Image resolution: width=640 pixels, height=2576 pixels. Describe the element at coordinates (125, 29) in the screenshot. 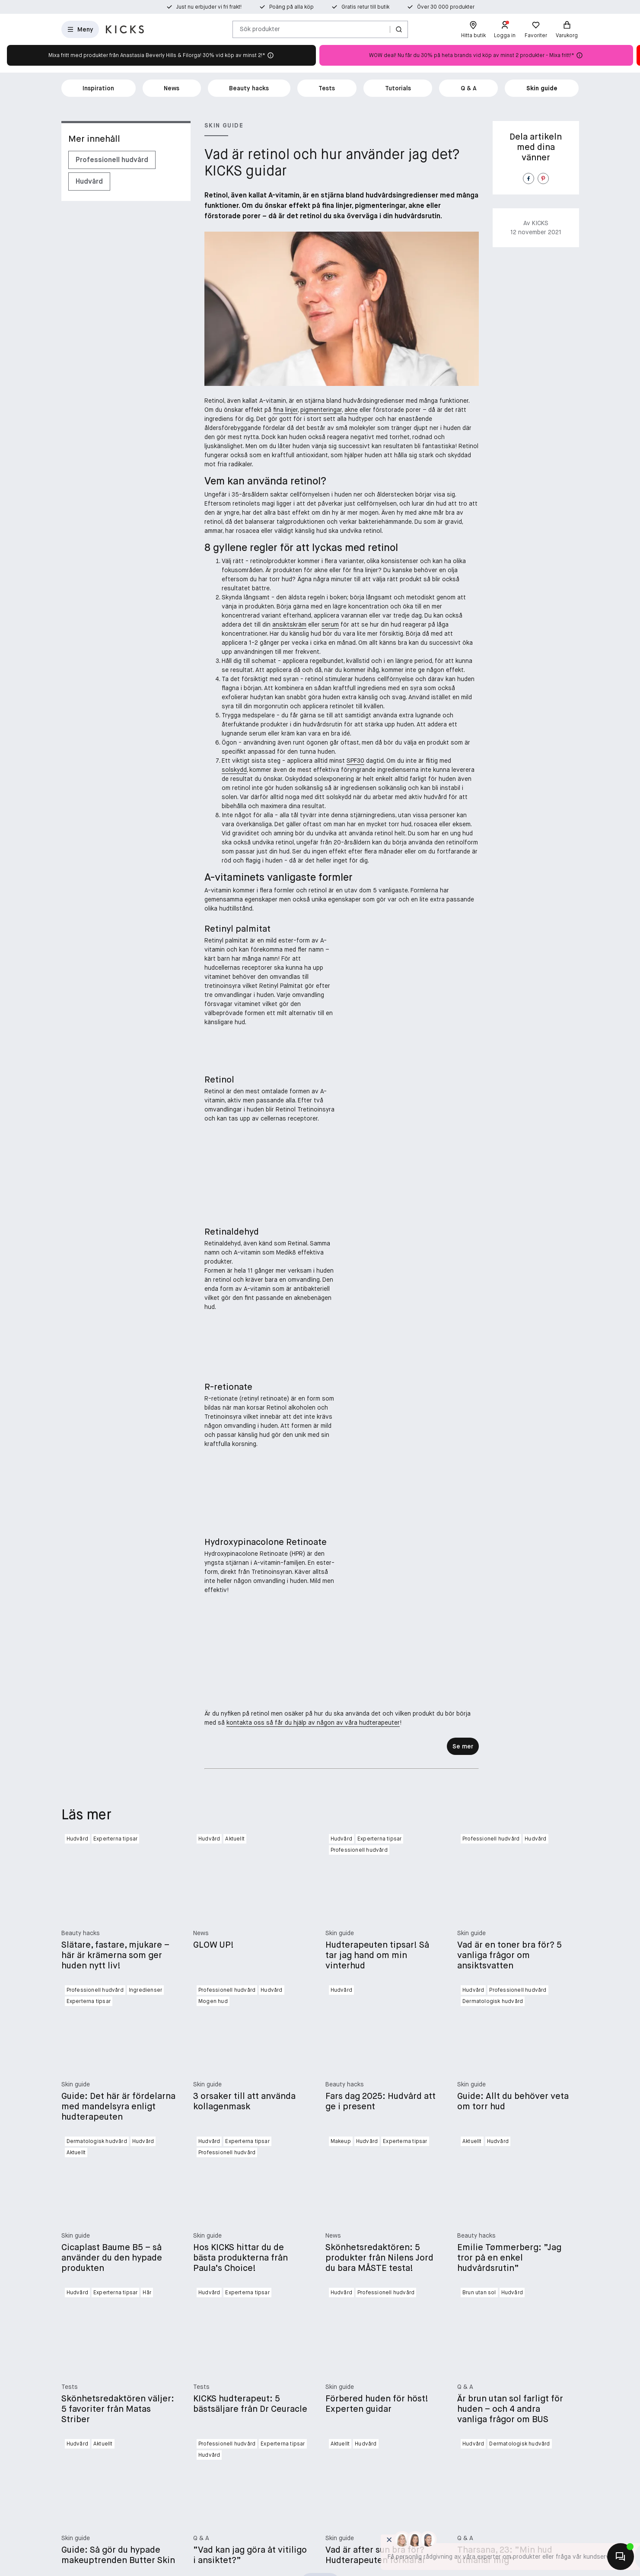

I see `[Gå till startsidan]` at that location.